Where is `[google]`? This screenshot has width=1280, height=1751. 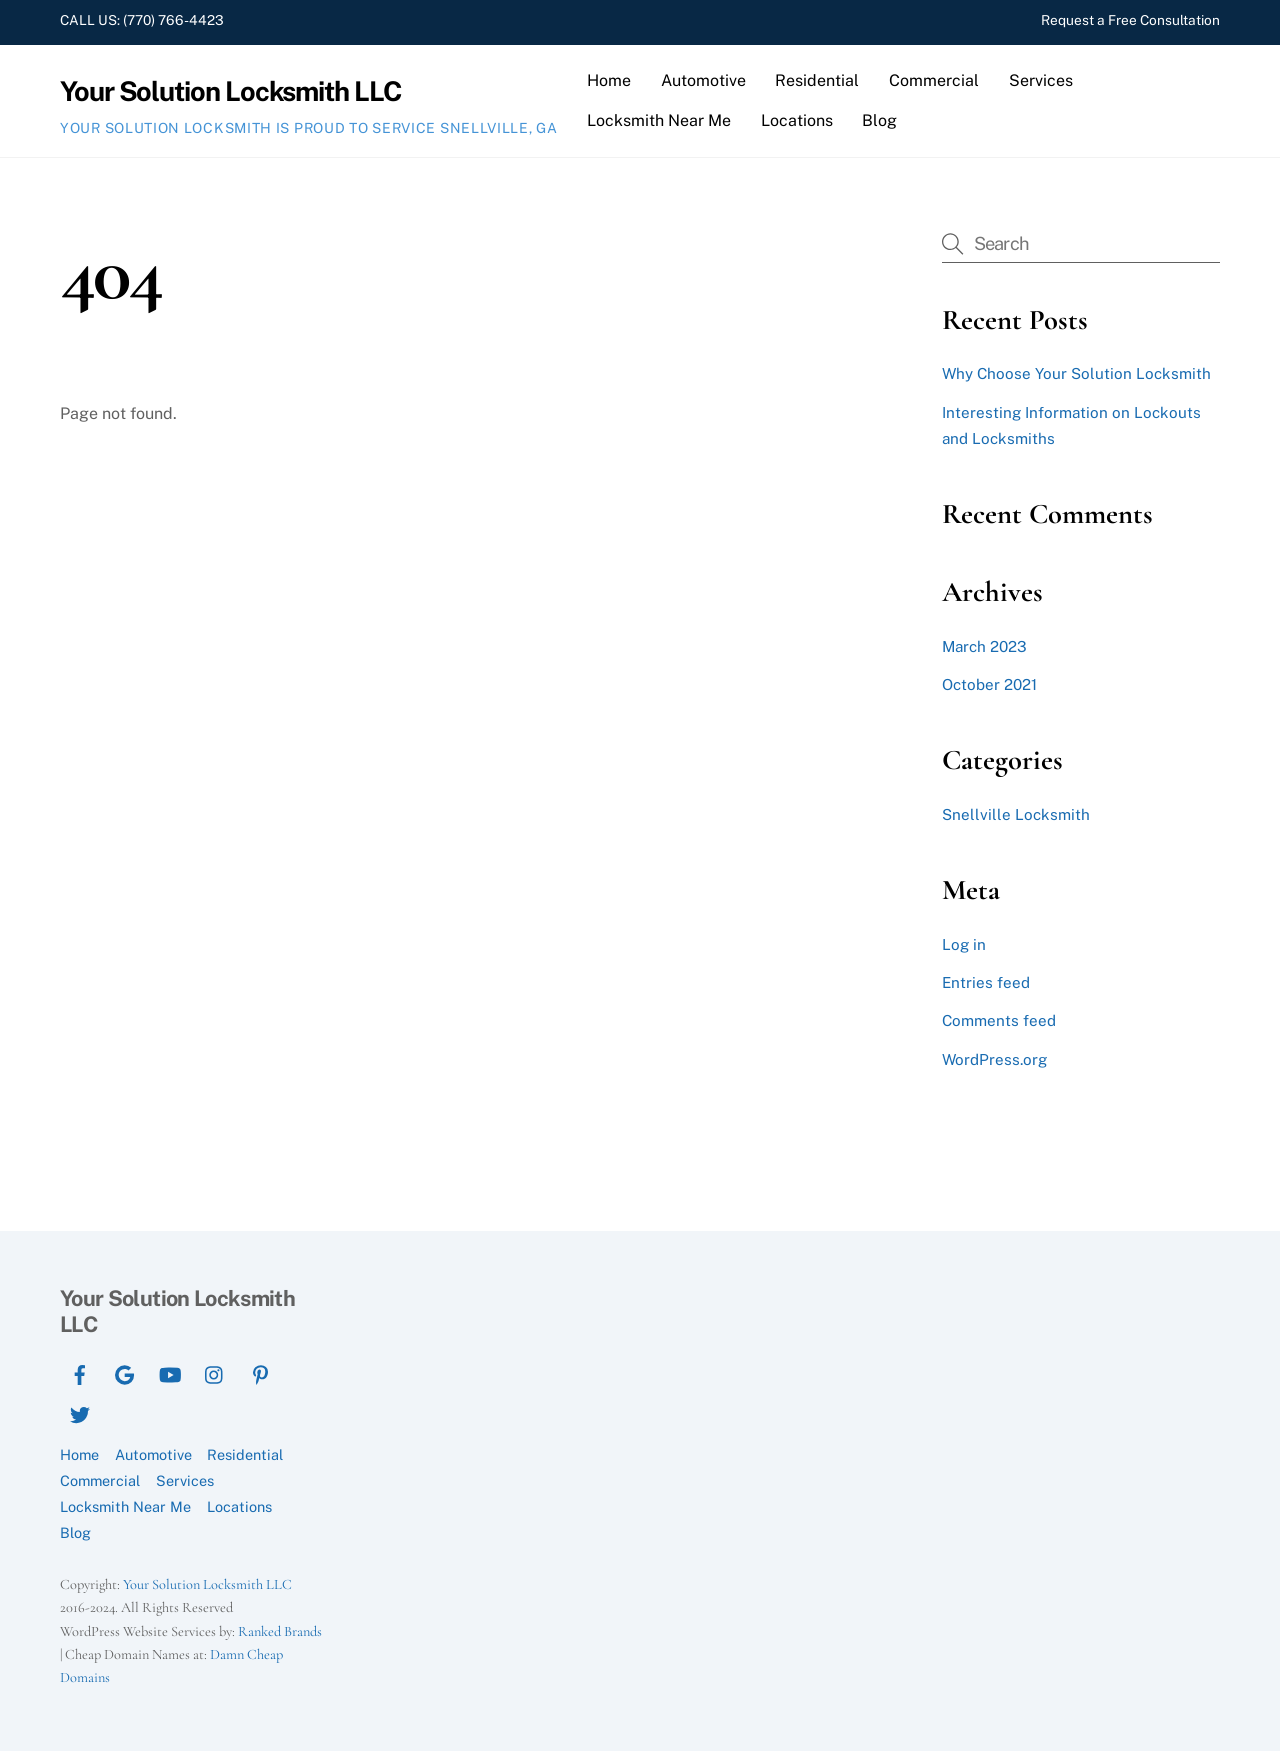 [google] is located at coordinates (125, 1372).